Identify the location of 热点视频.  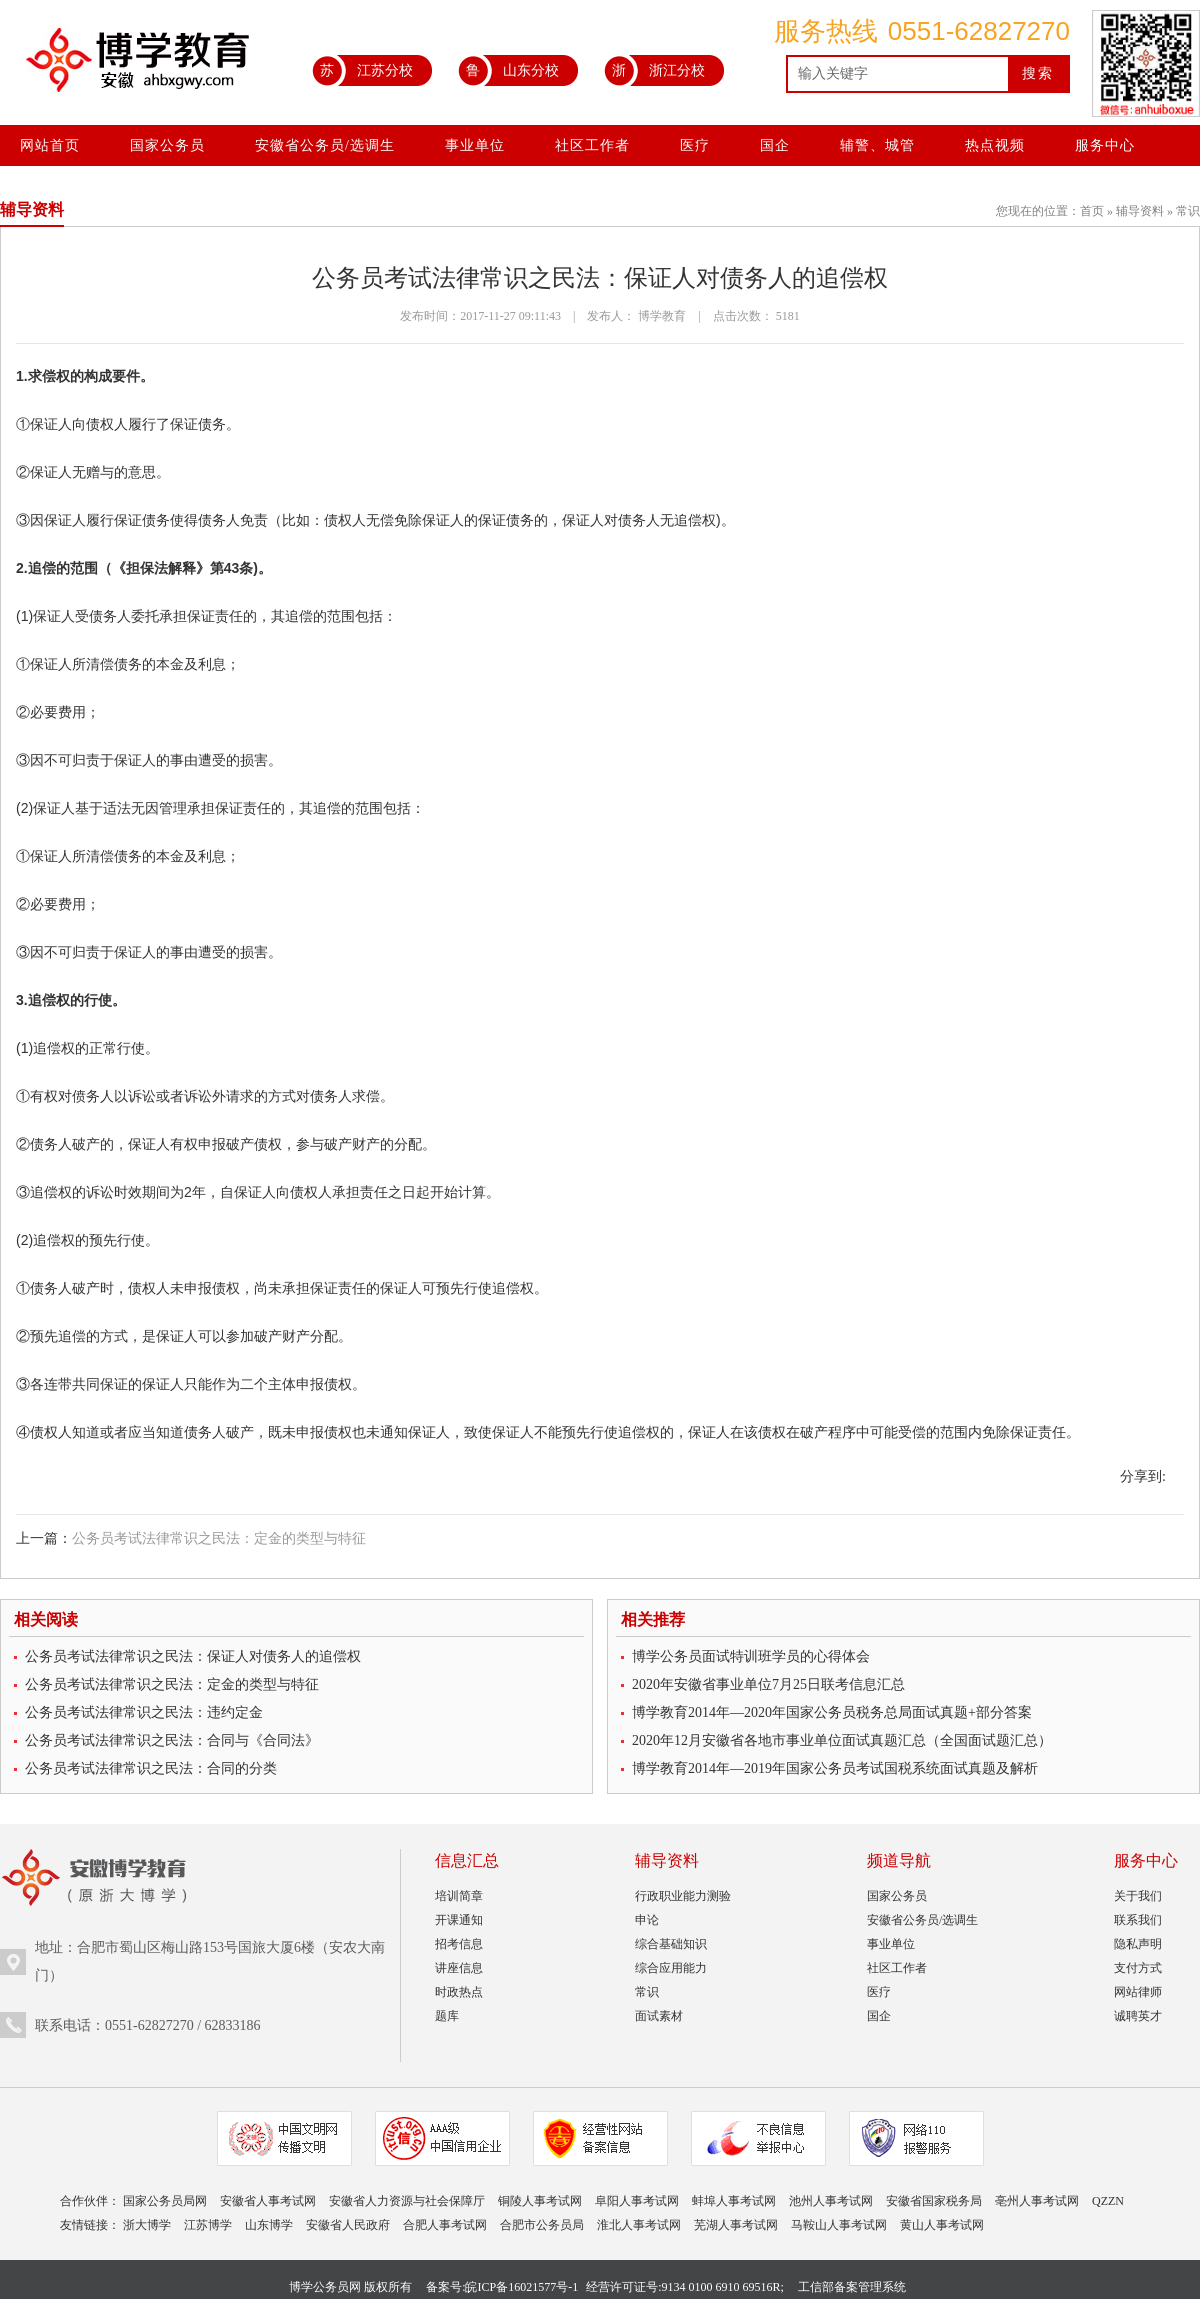
(995, 145).